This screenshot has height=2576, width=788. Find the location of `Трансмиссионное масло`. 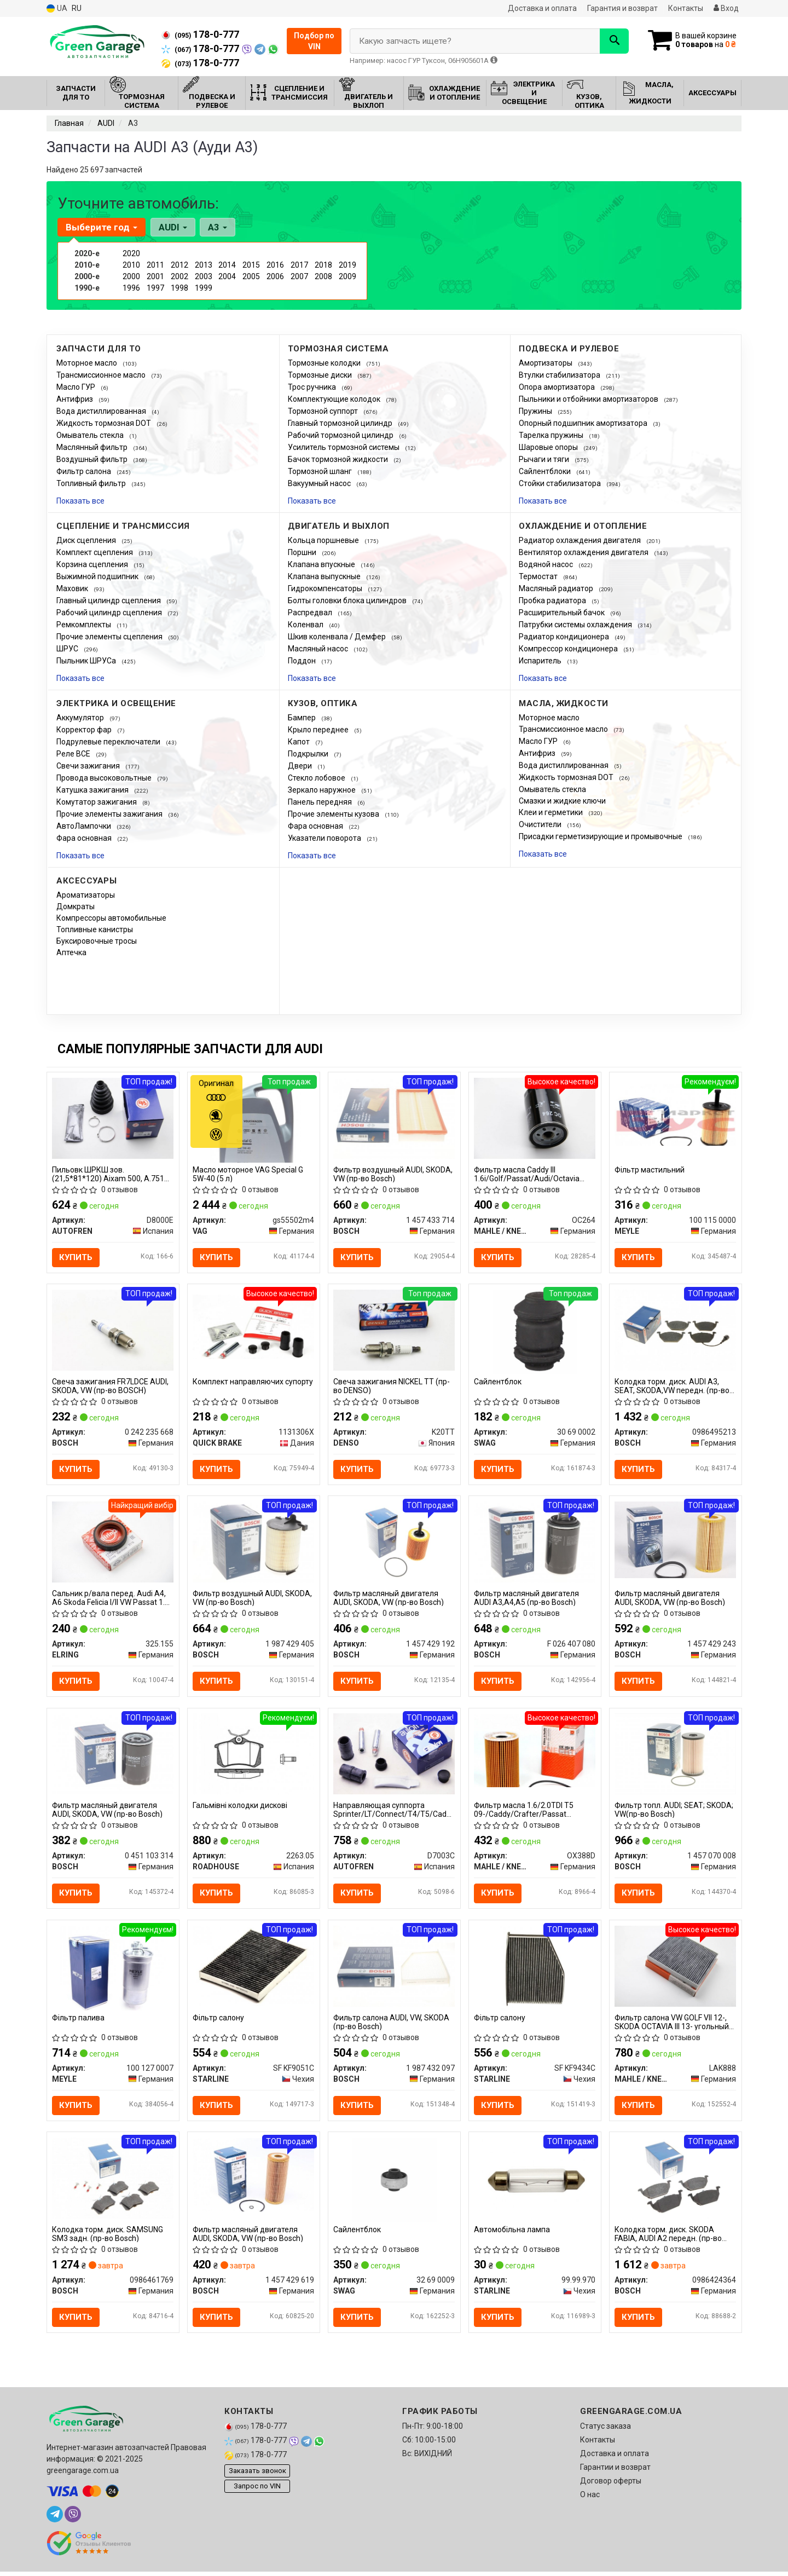

Трансмиссионное масло is located at coordinates (101, 375).